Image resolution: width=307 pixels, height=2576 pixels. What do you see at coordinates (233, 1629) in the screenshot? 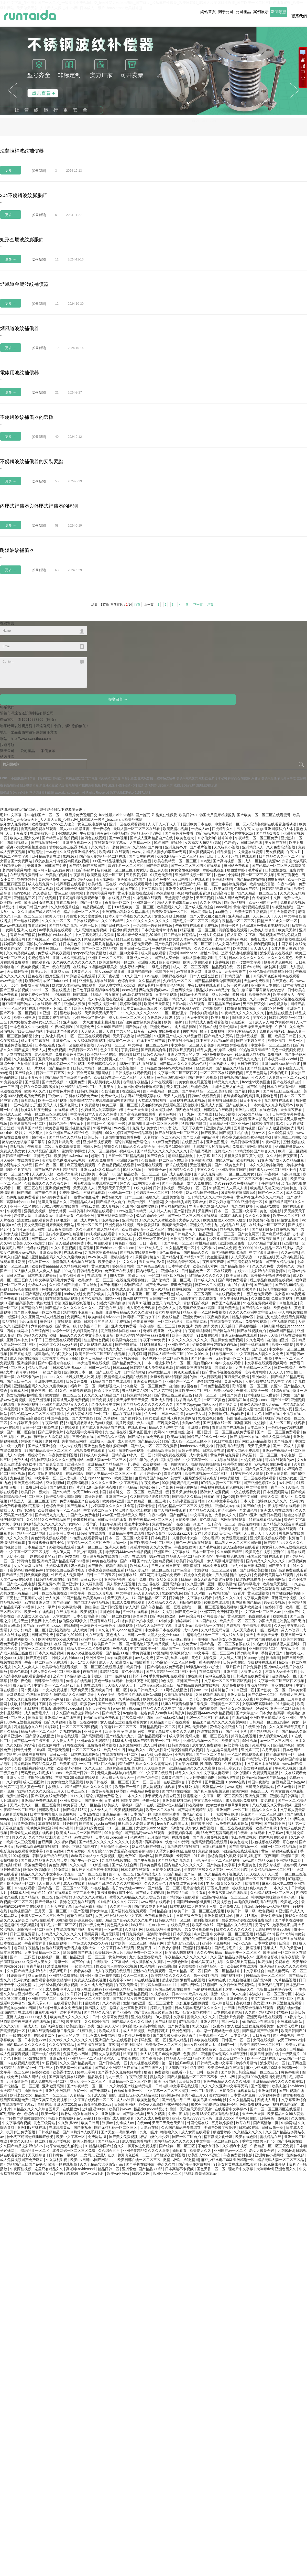
I see `考逼视频` at bounding box center [233, 1629].